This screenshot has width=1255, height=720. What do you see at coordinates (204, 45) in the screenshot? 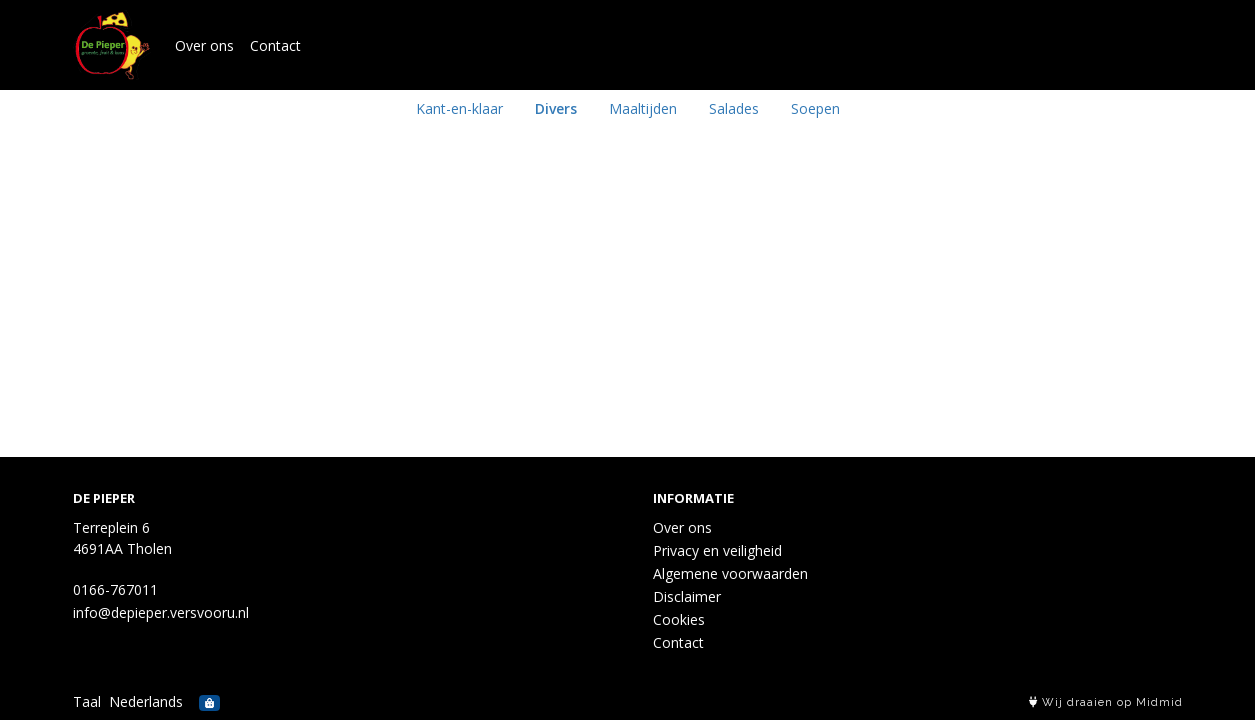
I see `Over ons` at bounding box center [204, 45].